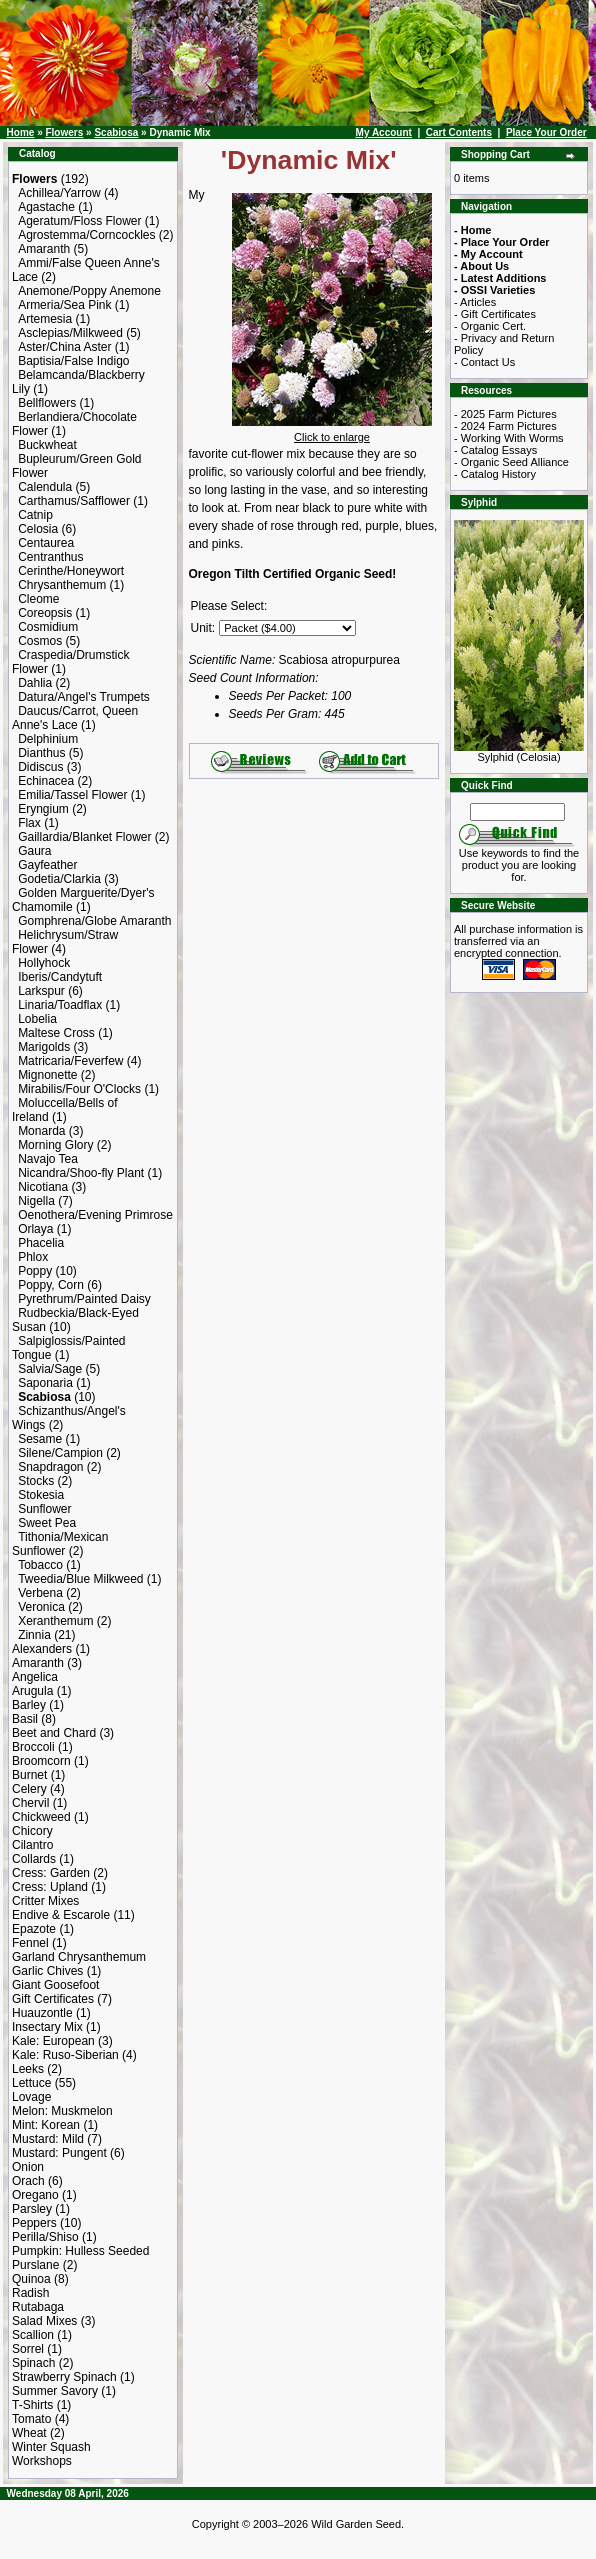 The width and height of the screenshot is (596, 2559). Describe the element at coordinates (45, 319) in the screenshot. I see `Artemesia` at that location.